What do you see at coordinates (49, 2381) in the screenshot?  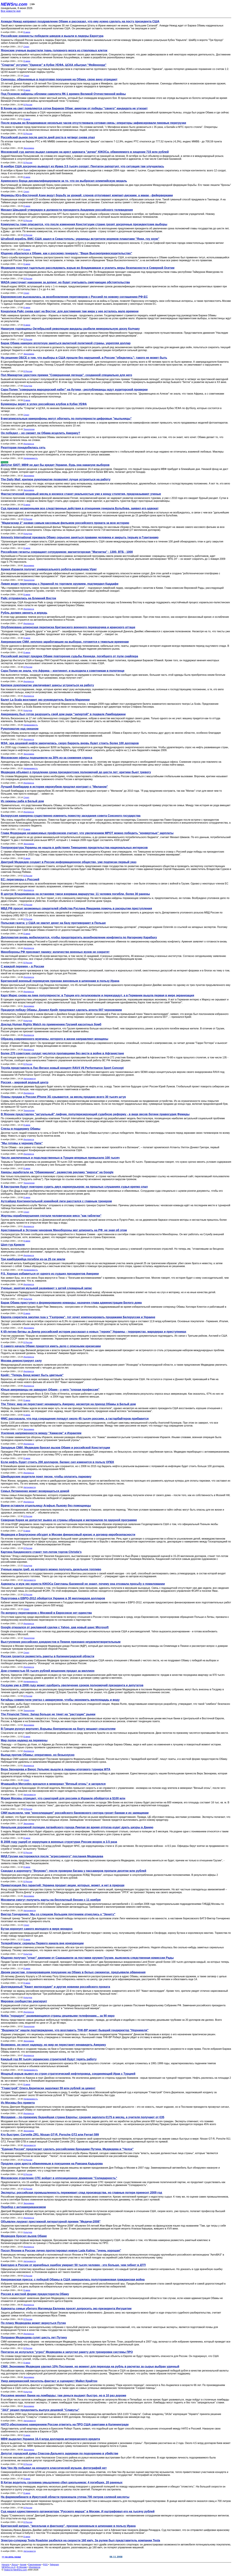 I see `Умер американский писатель-фантаст и сценарист Майкл Крайтон` at bounding box center [49, 2381].